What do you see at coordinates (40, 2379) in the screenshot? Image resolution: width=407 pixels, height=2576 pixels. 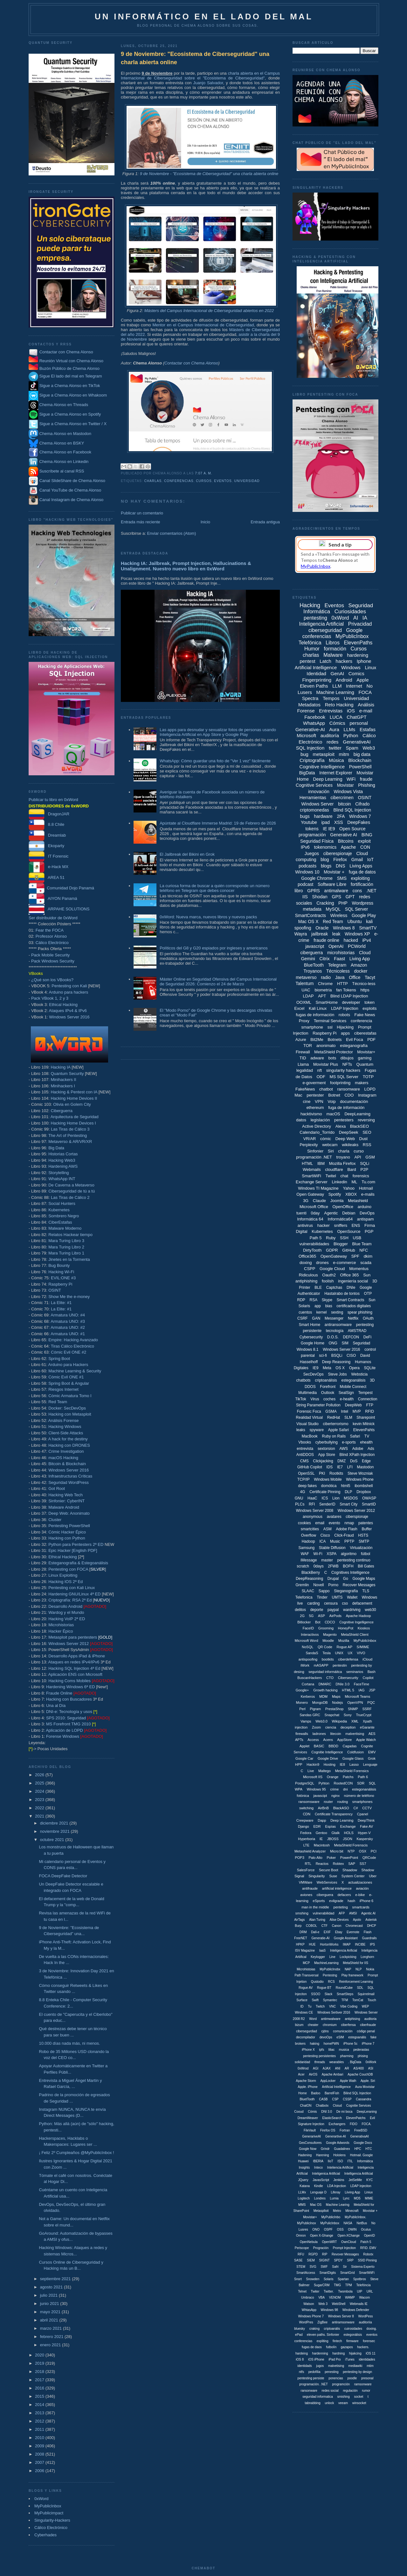 I see `2017` at bounding box center [40, 2379].